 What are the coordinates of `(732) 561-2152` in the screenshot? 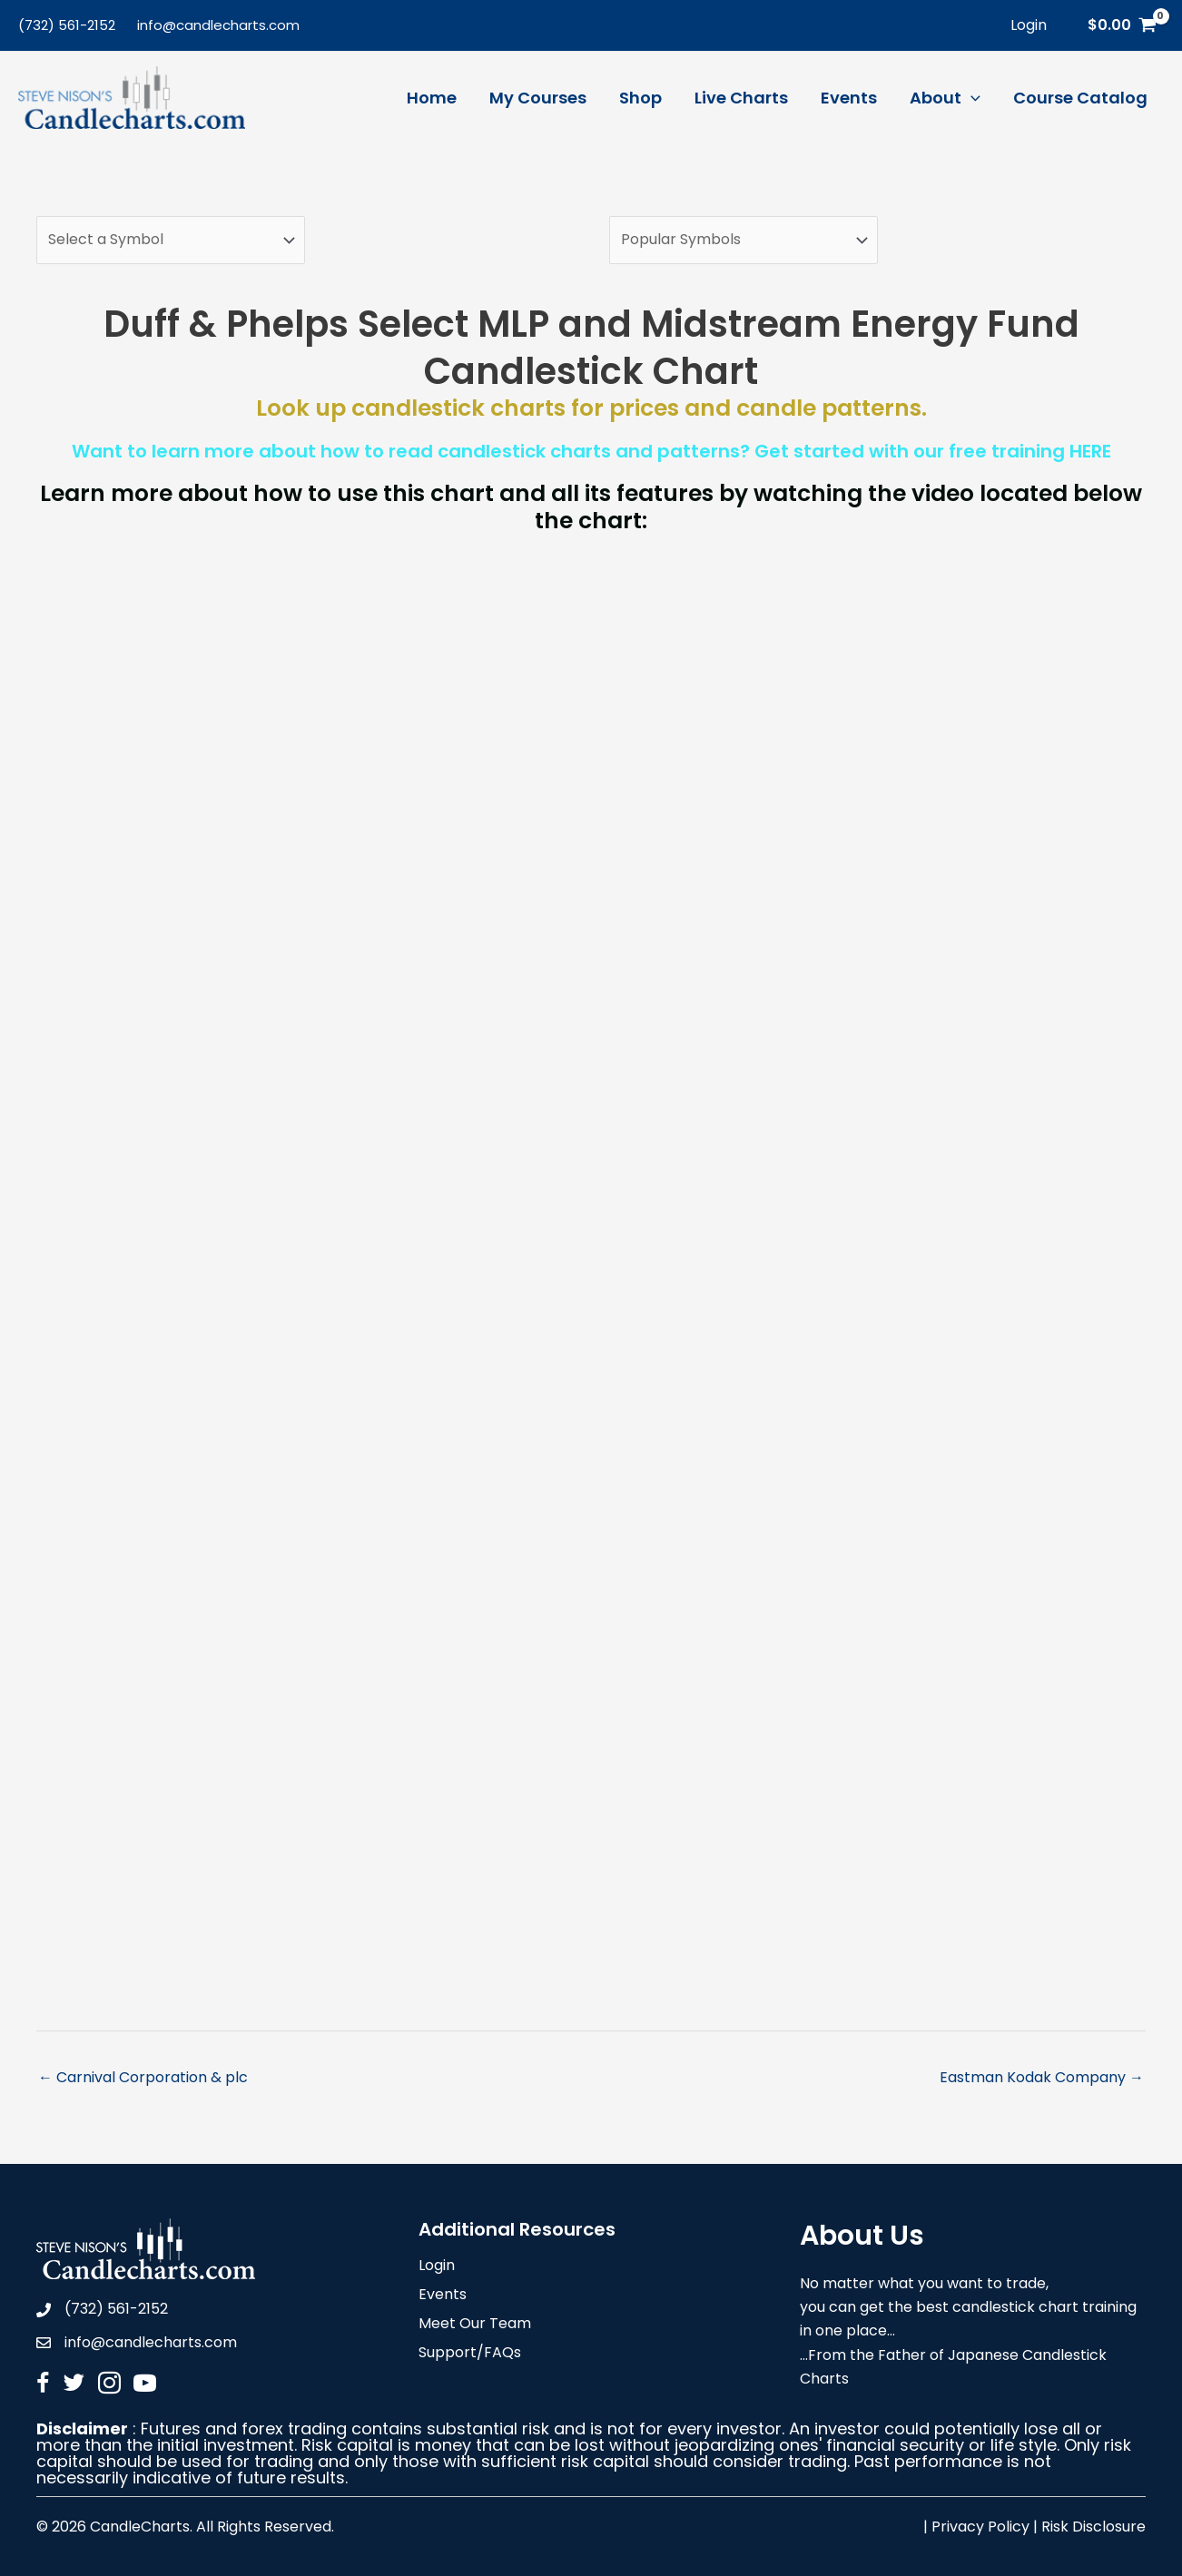 It's located at (66, 24).